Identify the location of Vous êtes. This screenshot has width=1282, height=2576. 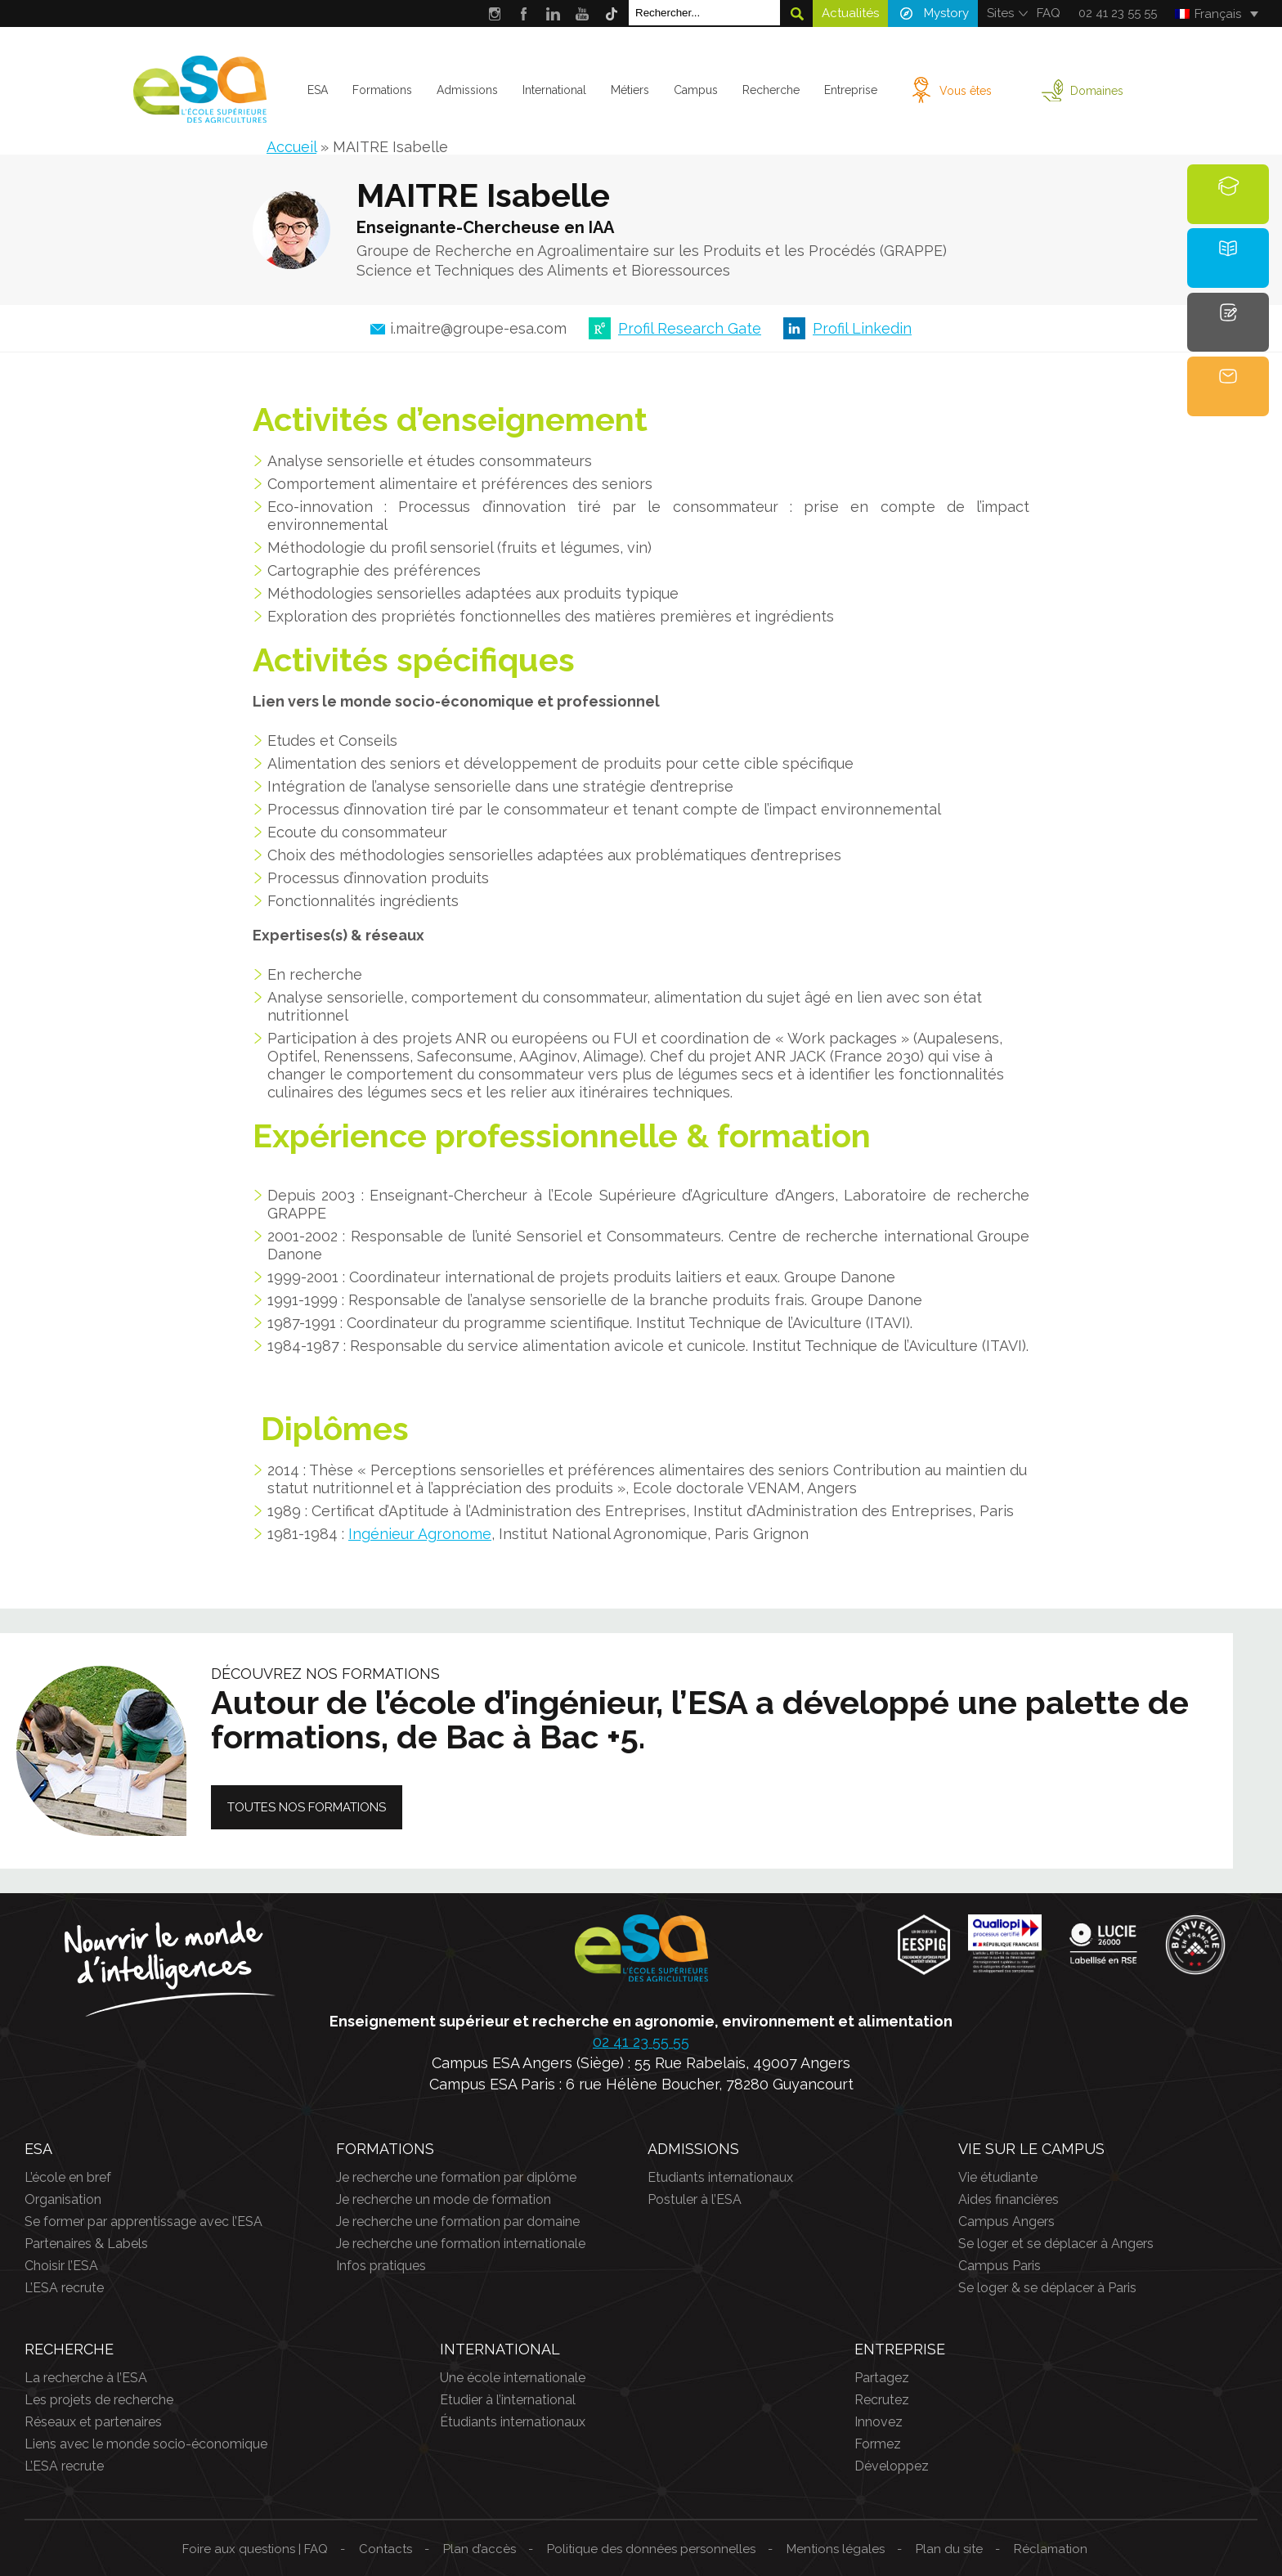
(965, 90).